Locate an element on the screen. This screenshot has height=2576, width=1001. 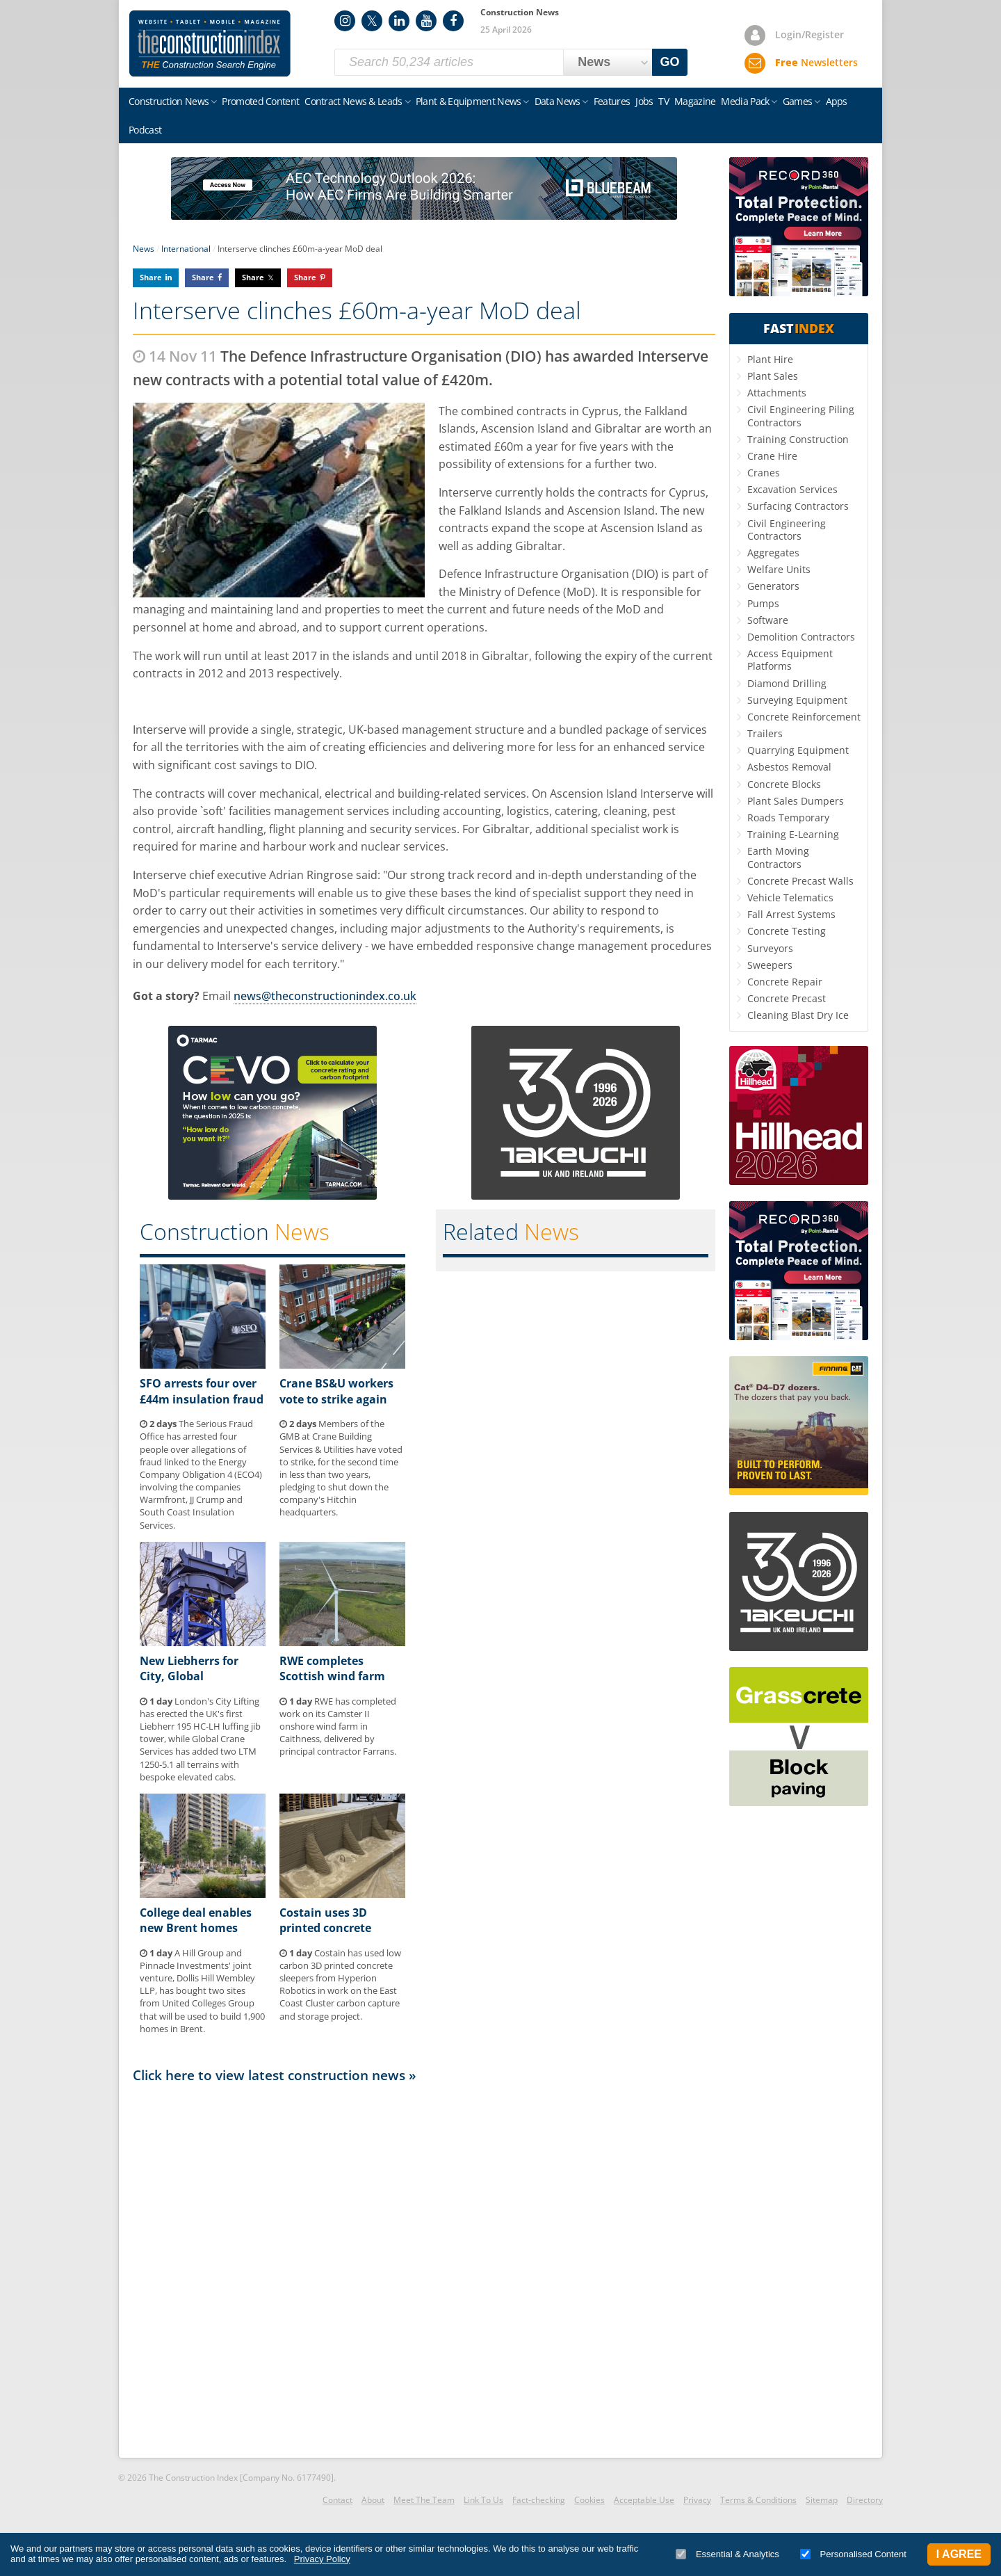
Vehicle Telematics is located at coordinates (790, 897).